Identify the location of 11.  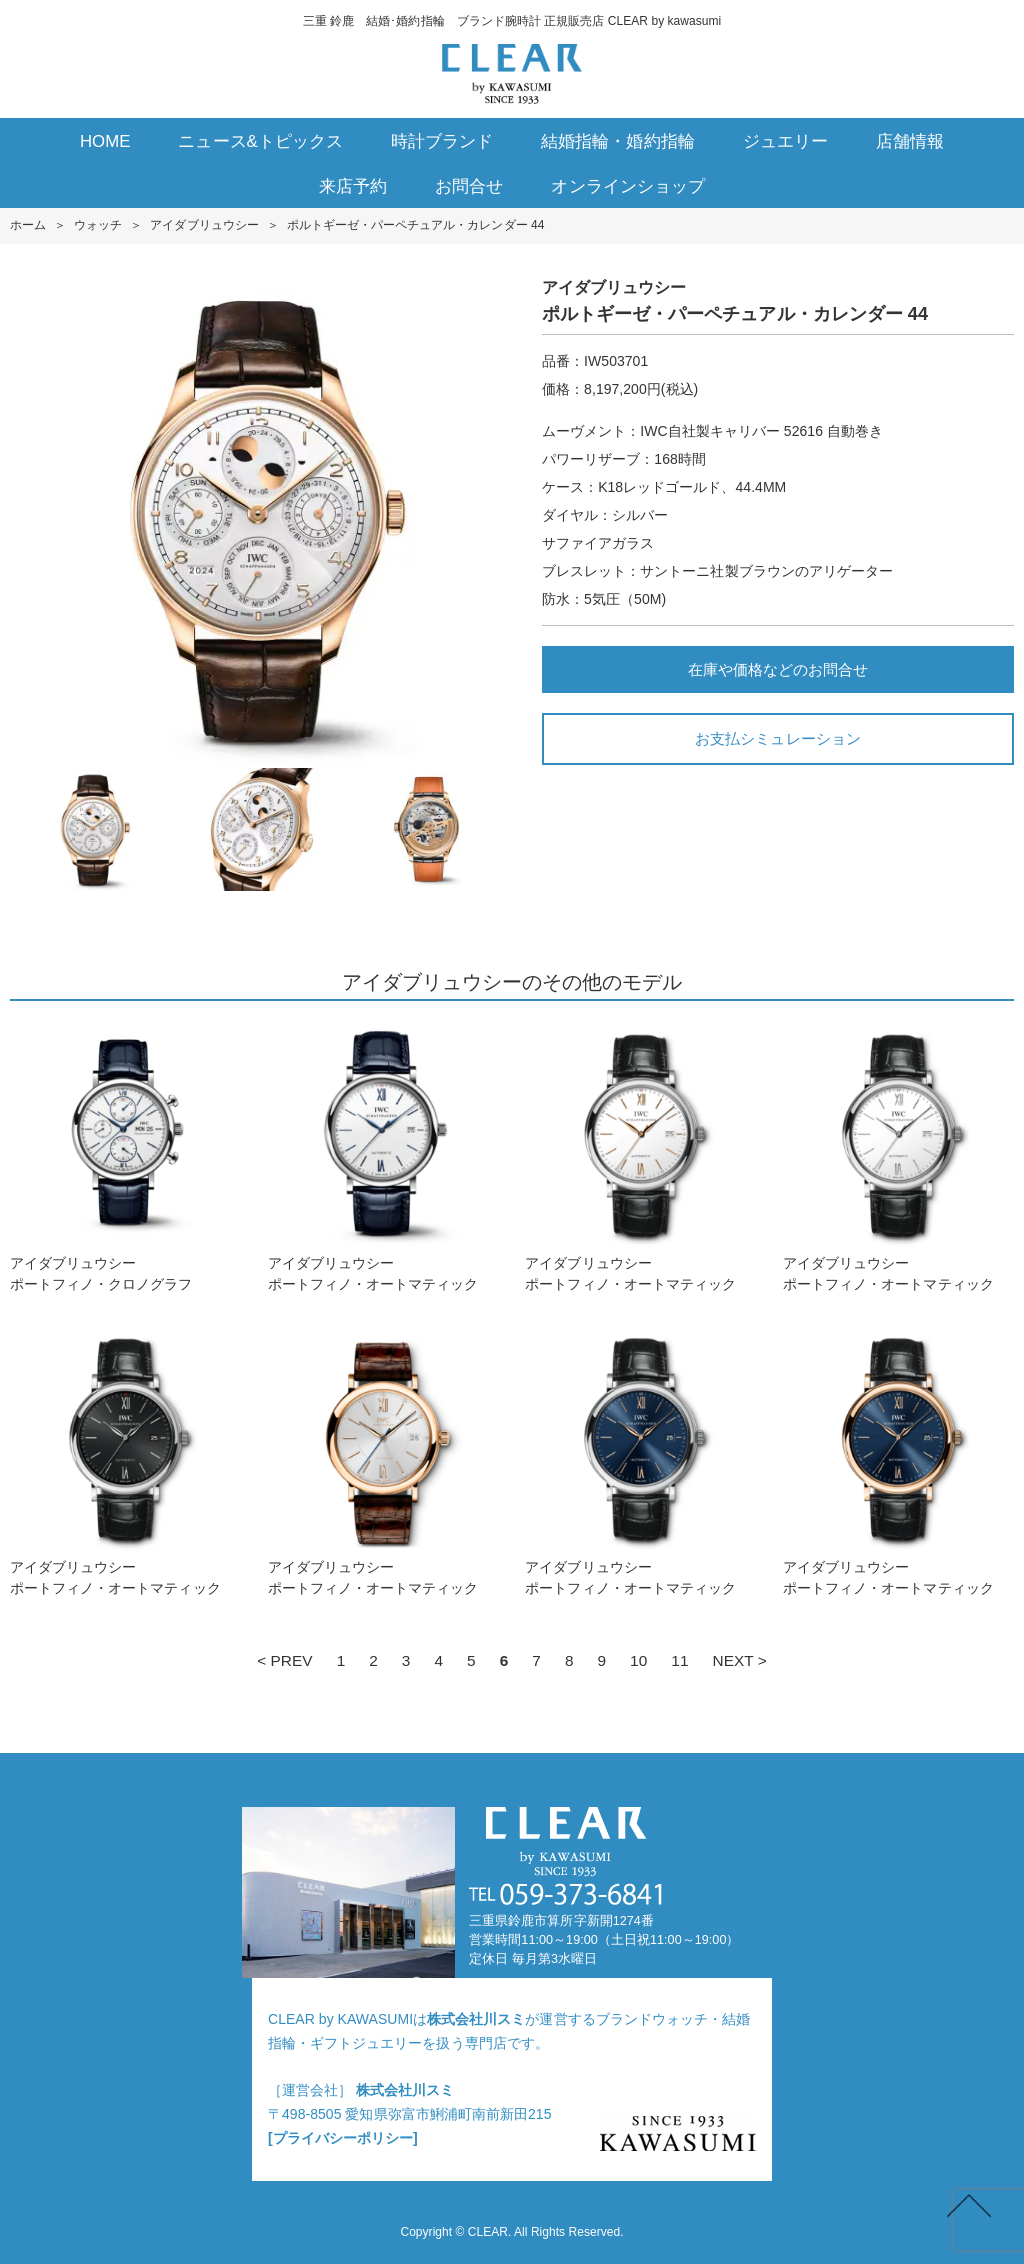
(679, 1660).